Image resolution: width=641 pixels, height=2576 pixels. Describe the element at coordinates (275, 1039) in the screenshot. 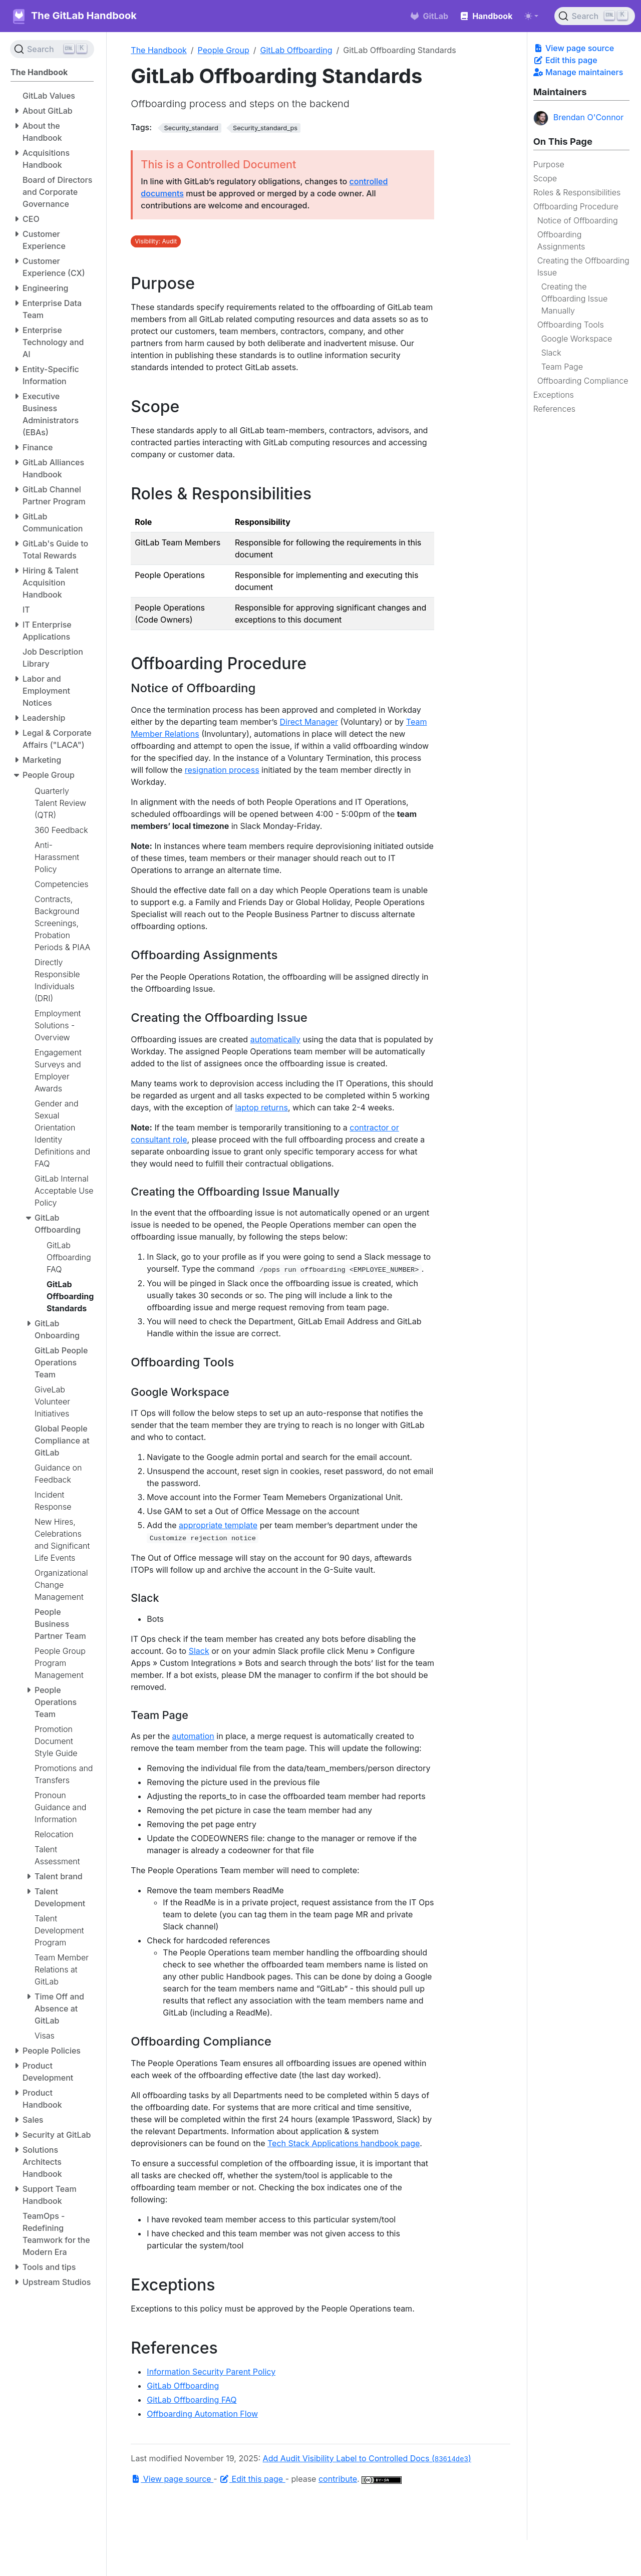

I see `automatically` at that location.